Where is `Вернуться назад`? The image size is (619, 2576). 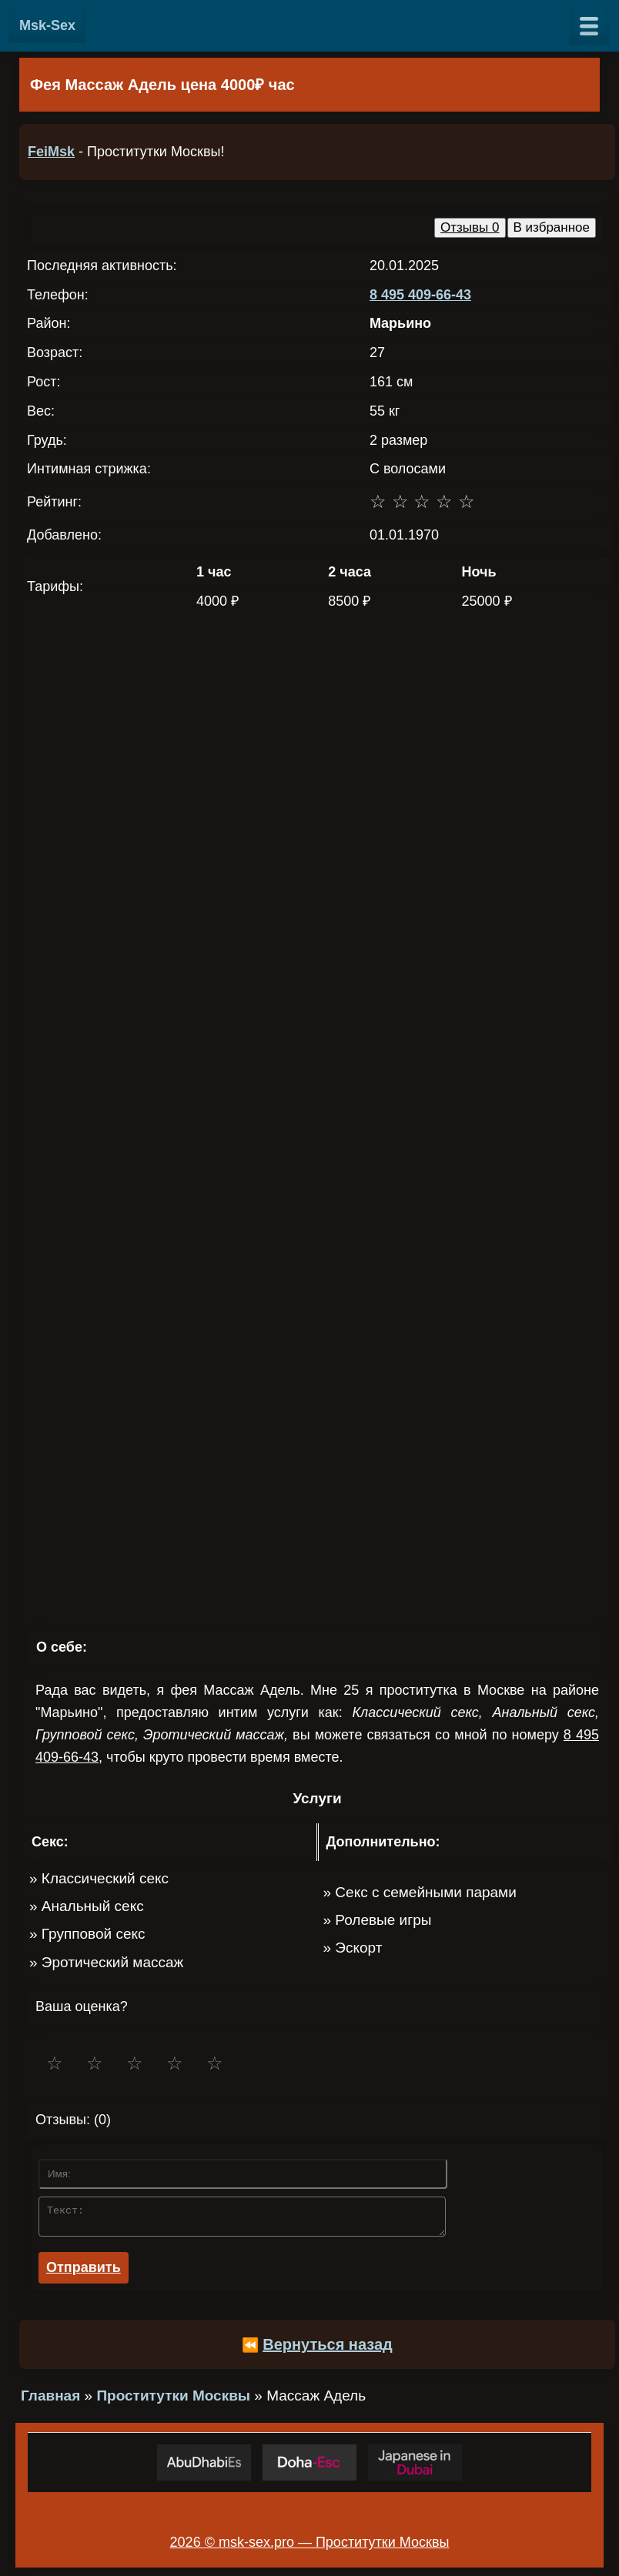
Вернуться назад is located at coordinates (328, 2348).